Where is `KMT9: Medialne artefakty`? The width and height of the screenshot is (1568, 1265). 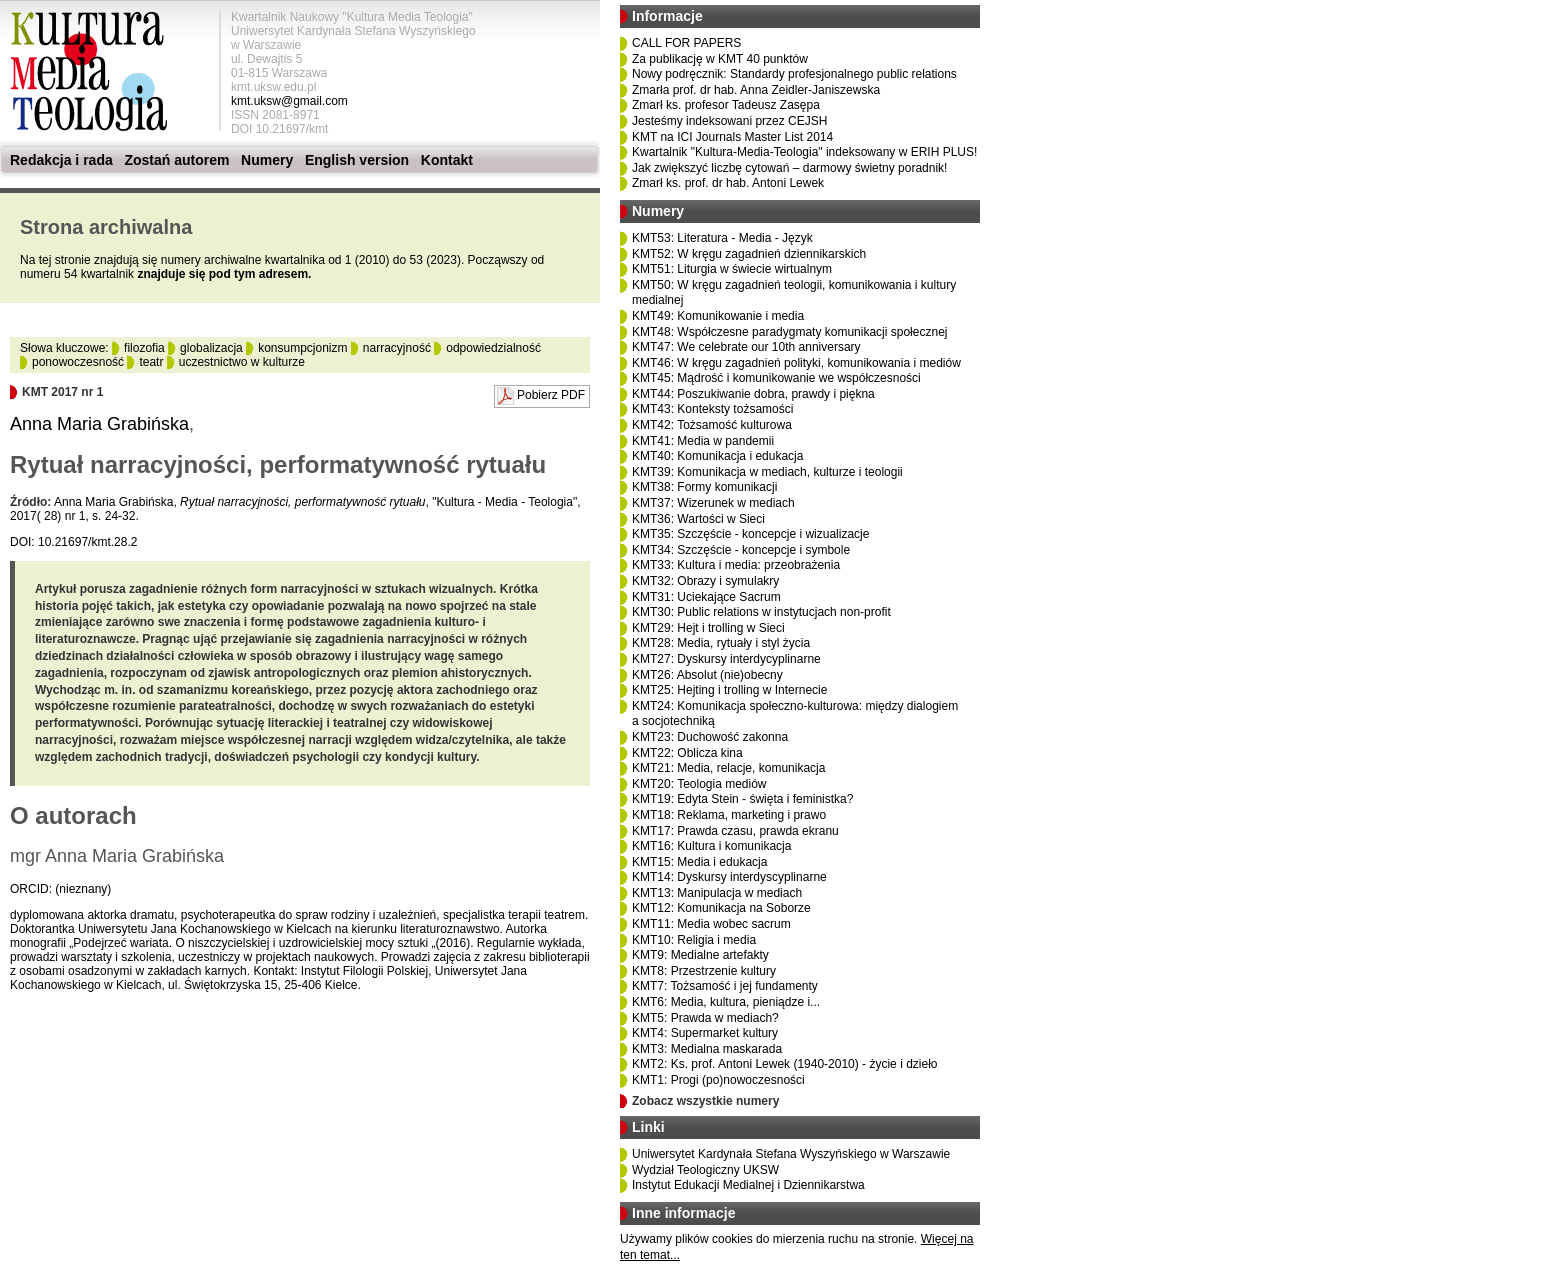
KMT9: Medialne artefakty is located at coordinates (700, 955).